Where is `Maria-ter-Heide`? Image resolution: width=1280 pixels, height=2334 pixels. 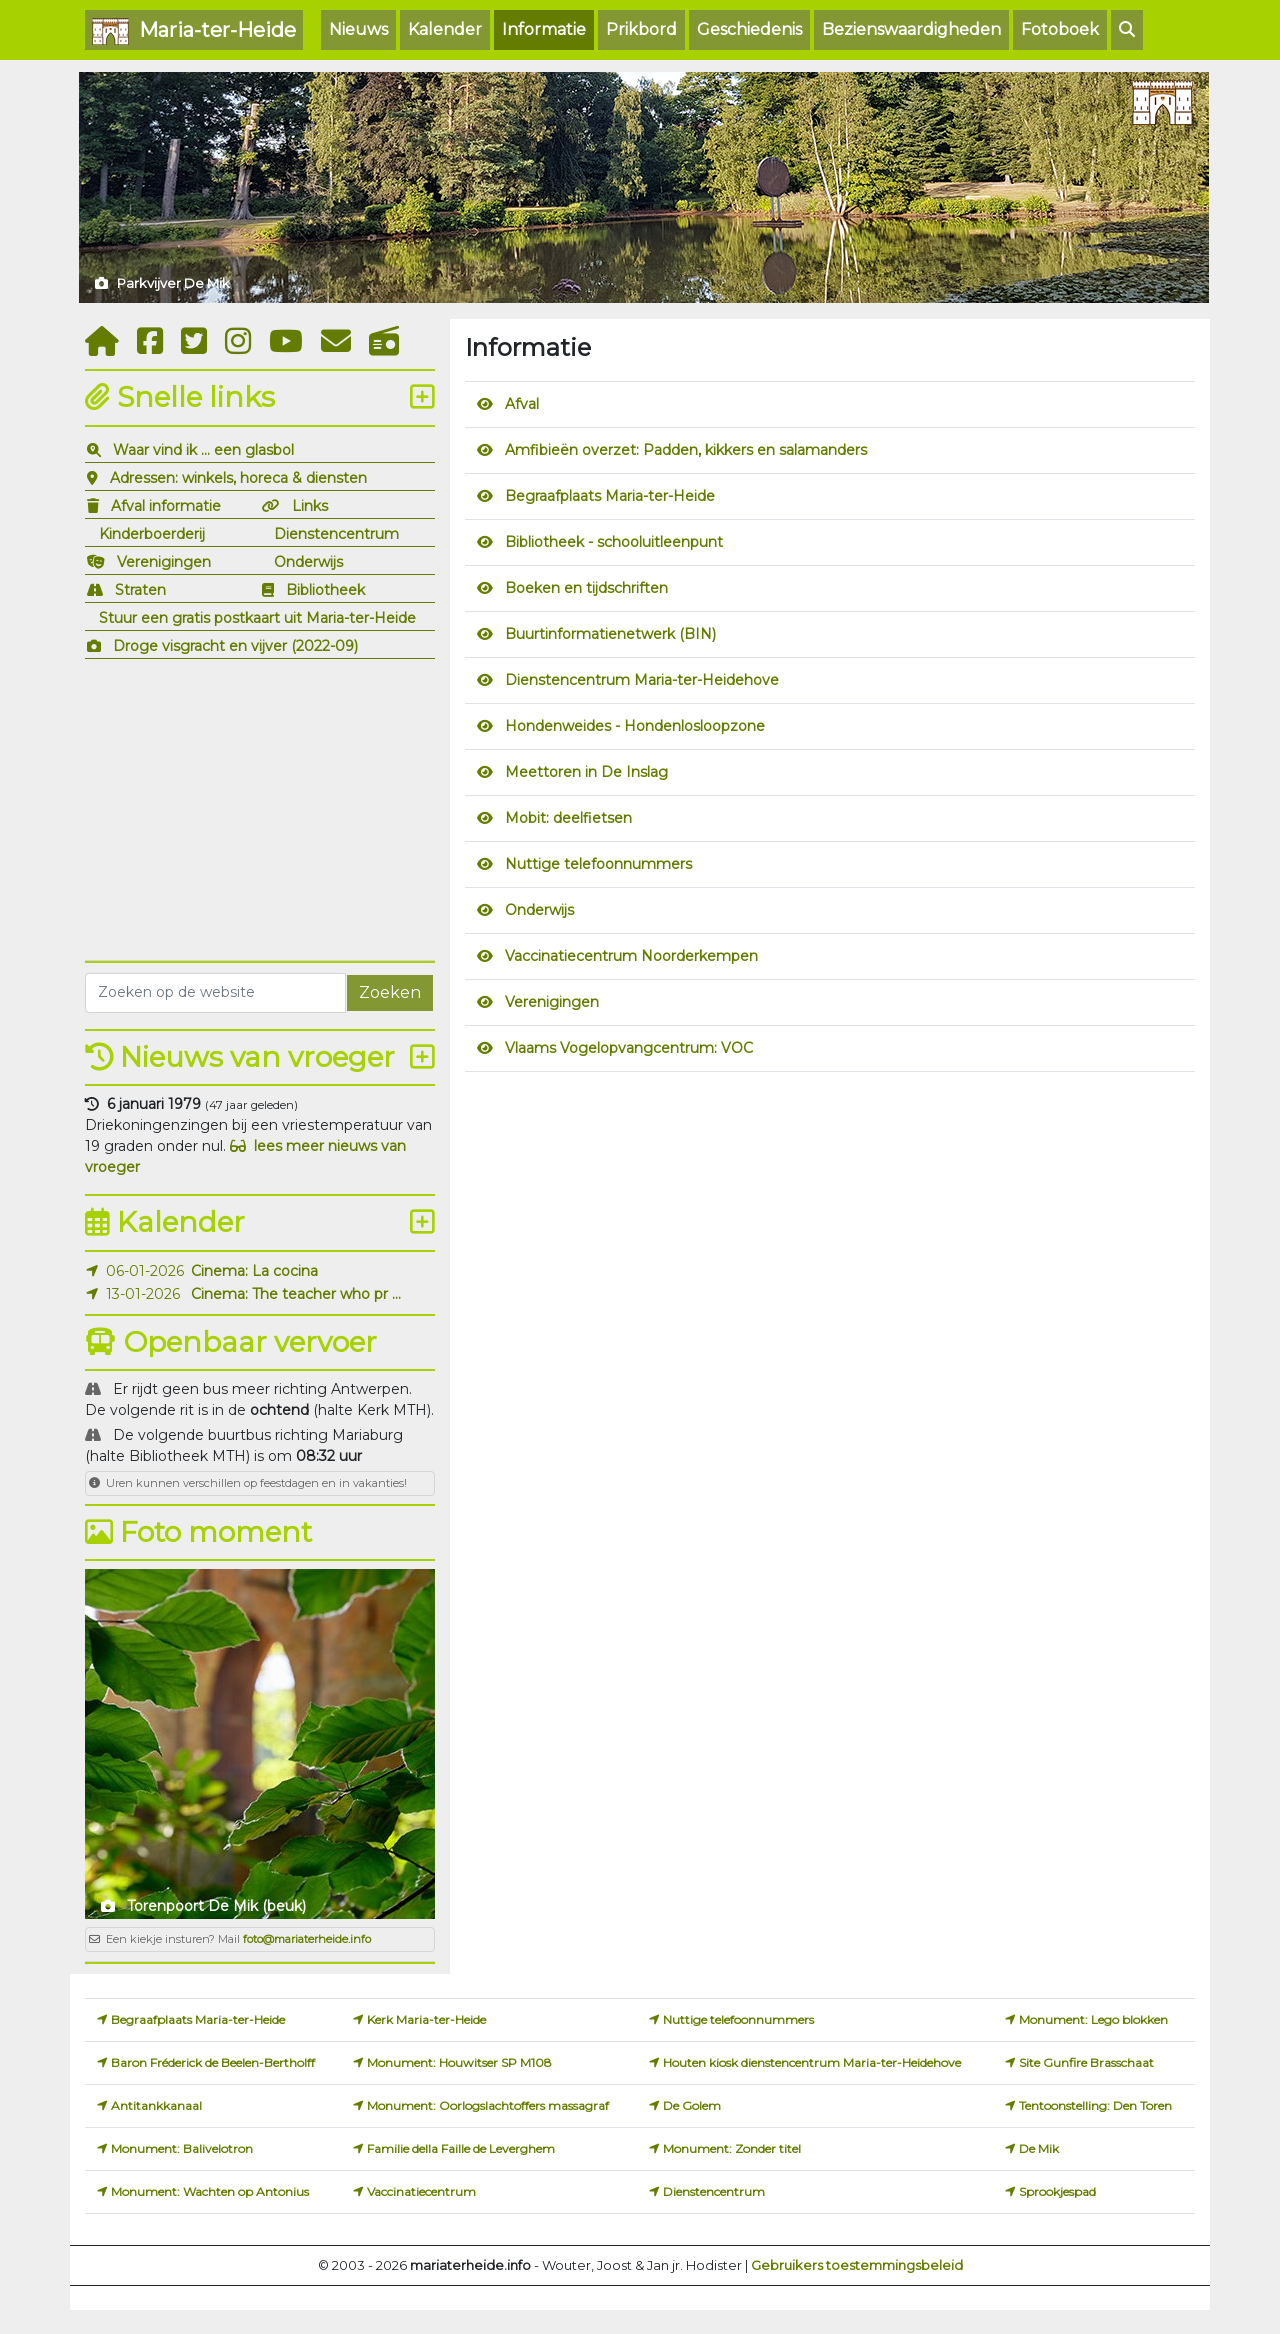 Maria-ter-Heide is located at coordinates (194, 31).